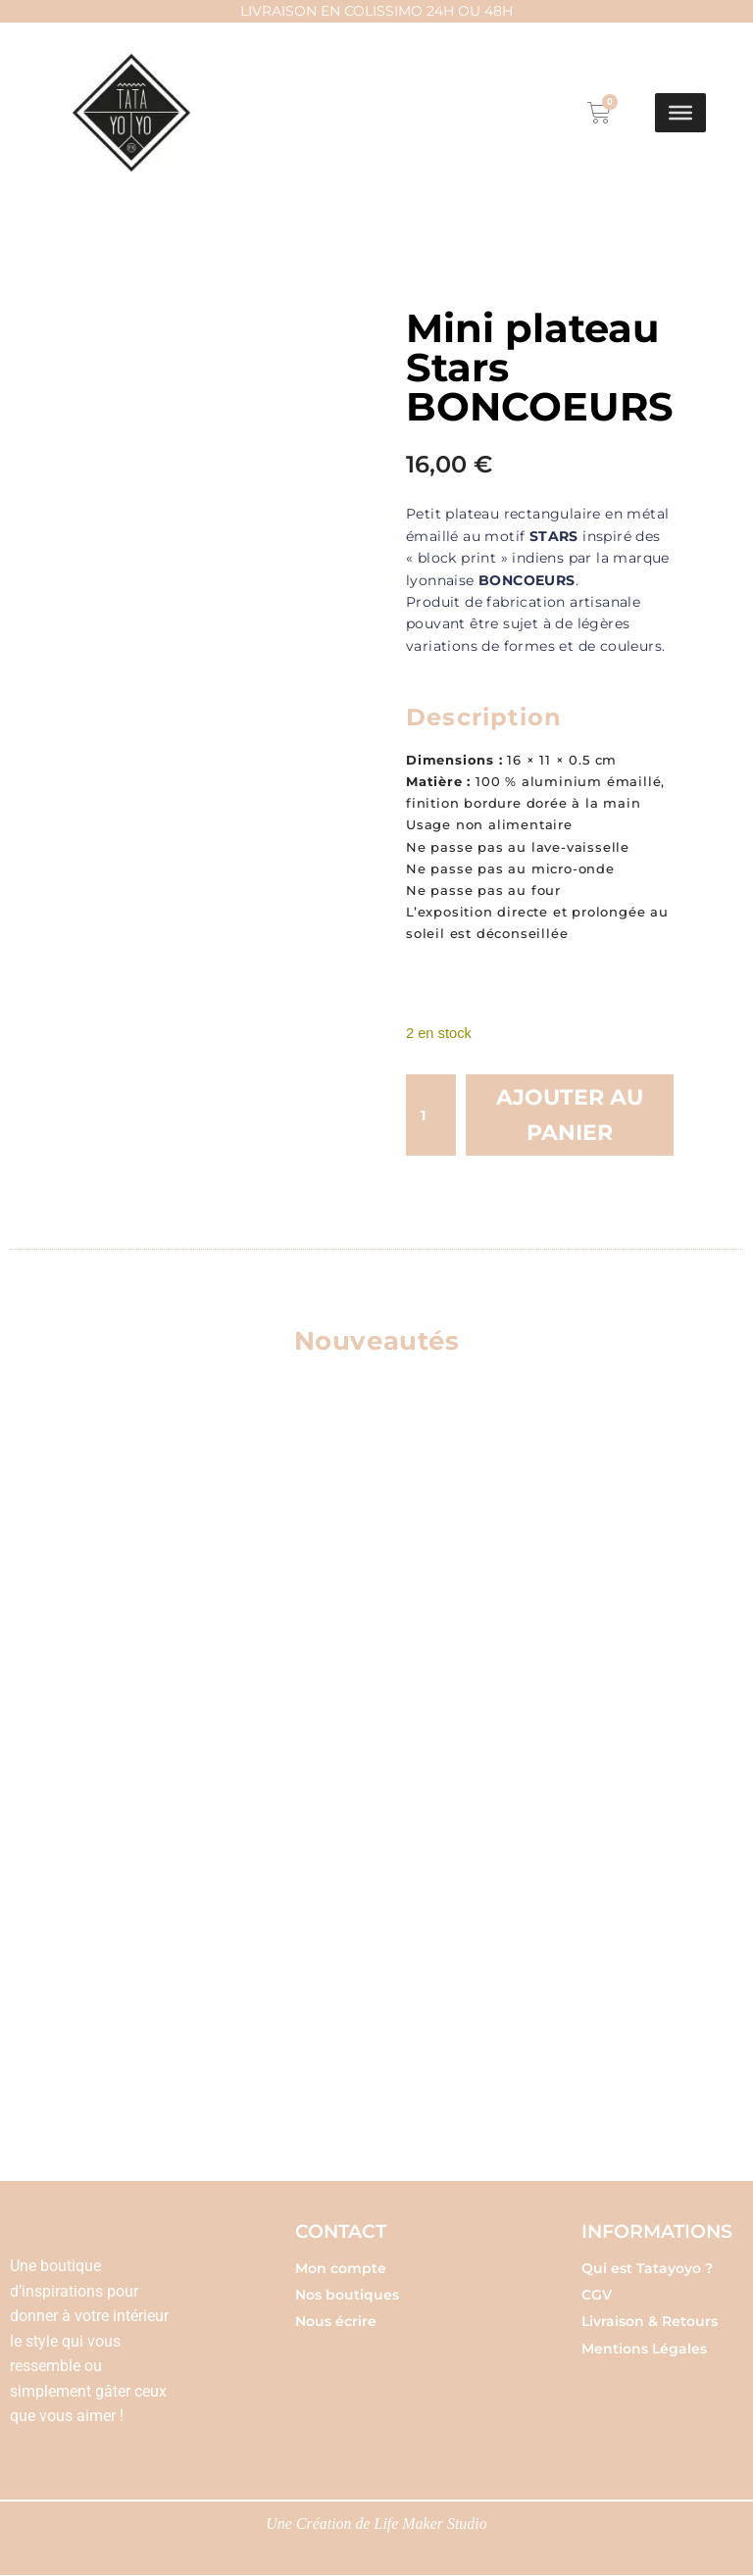  Describe the element at coordinates (569, 1115) in the screenshot. I see `Ajouter au panier` at that location.